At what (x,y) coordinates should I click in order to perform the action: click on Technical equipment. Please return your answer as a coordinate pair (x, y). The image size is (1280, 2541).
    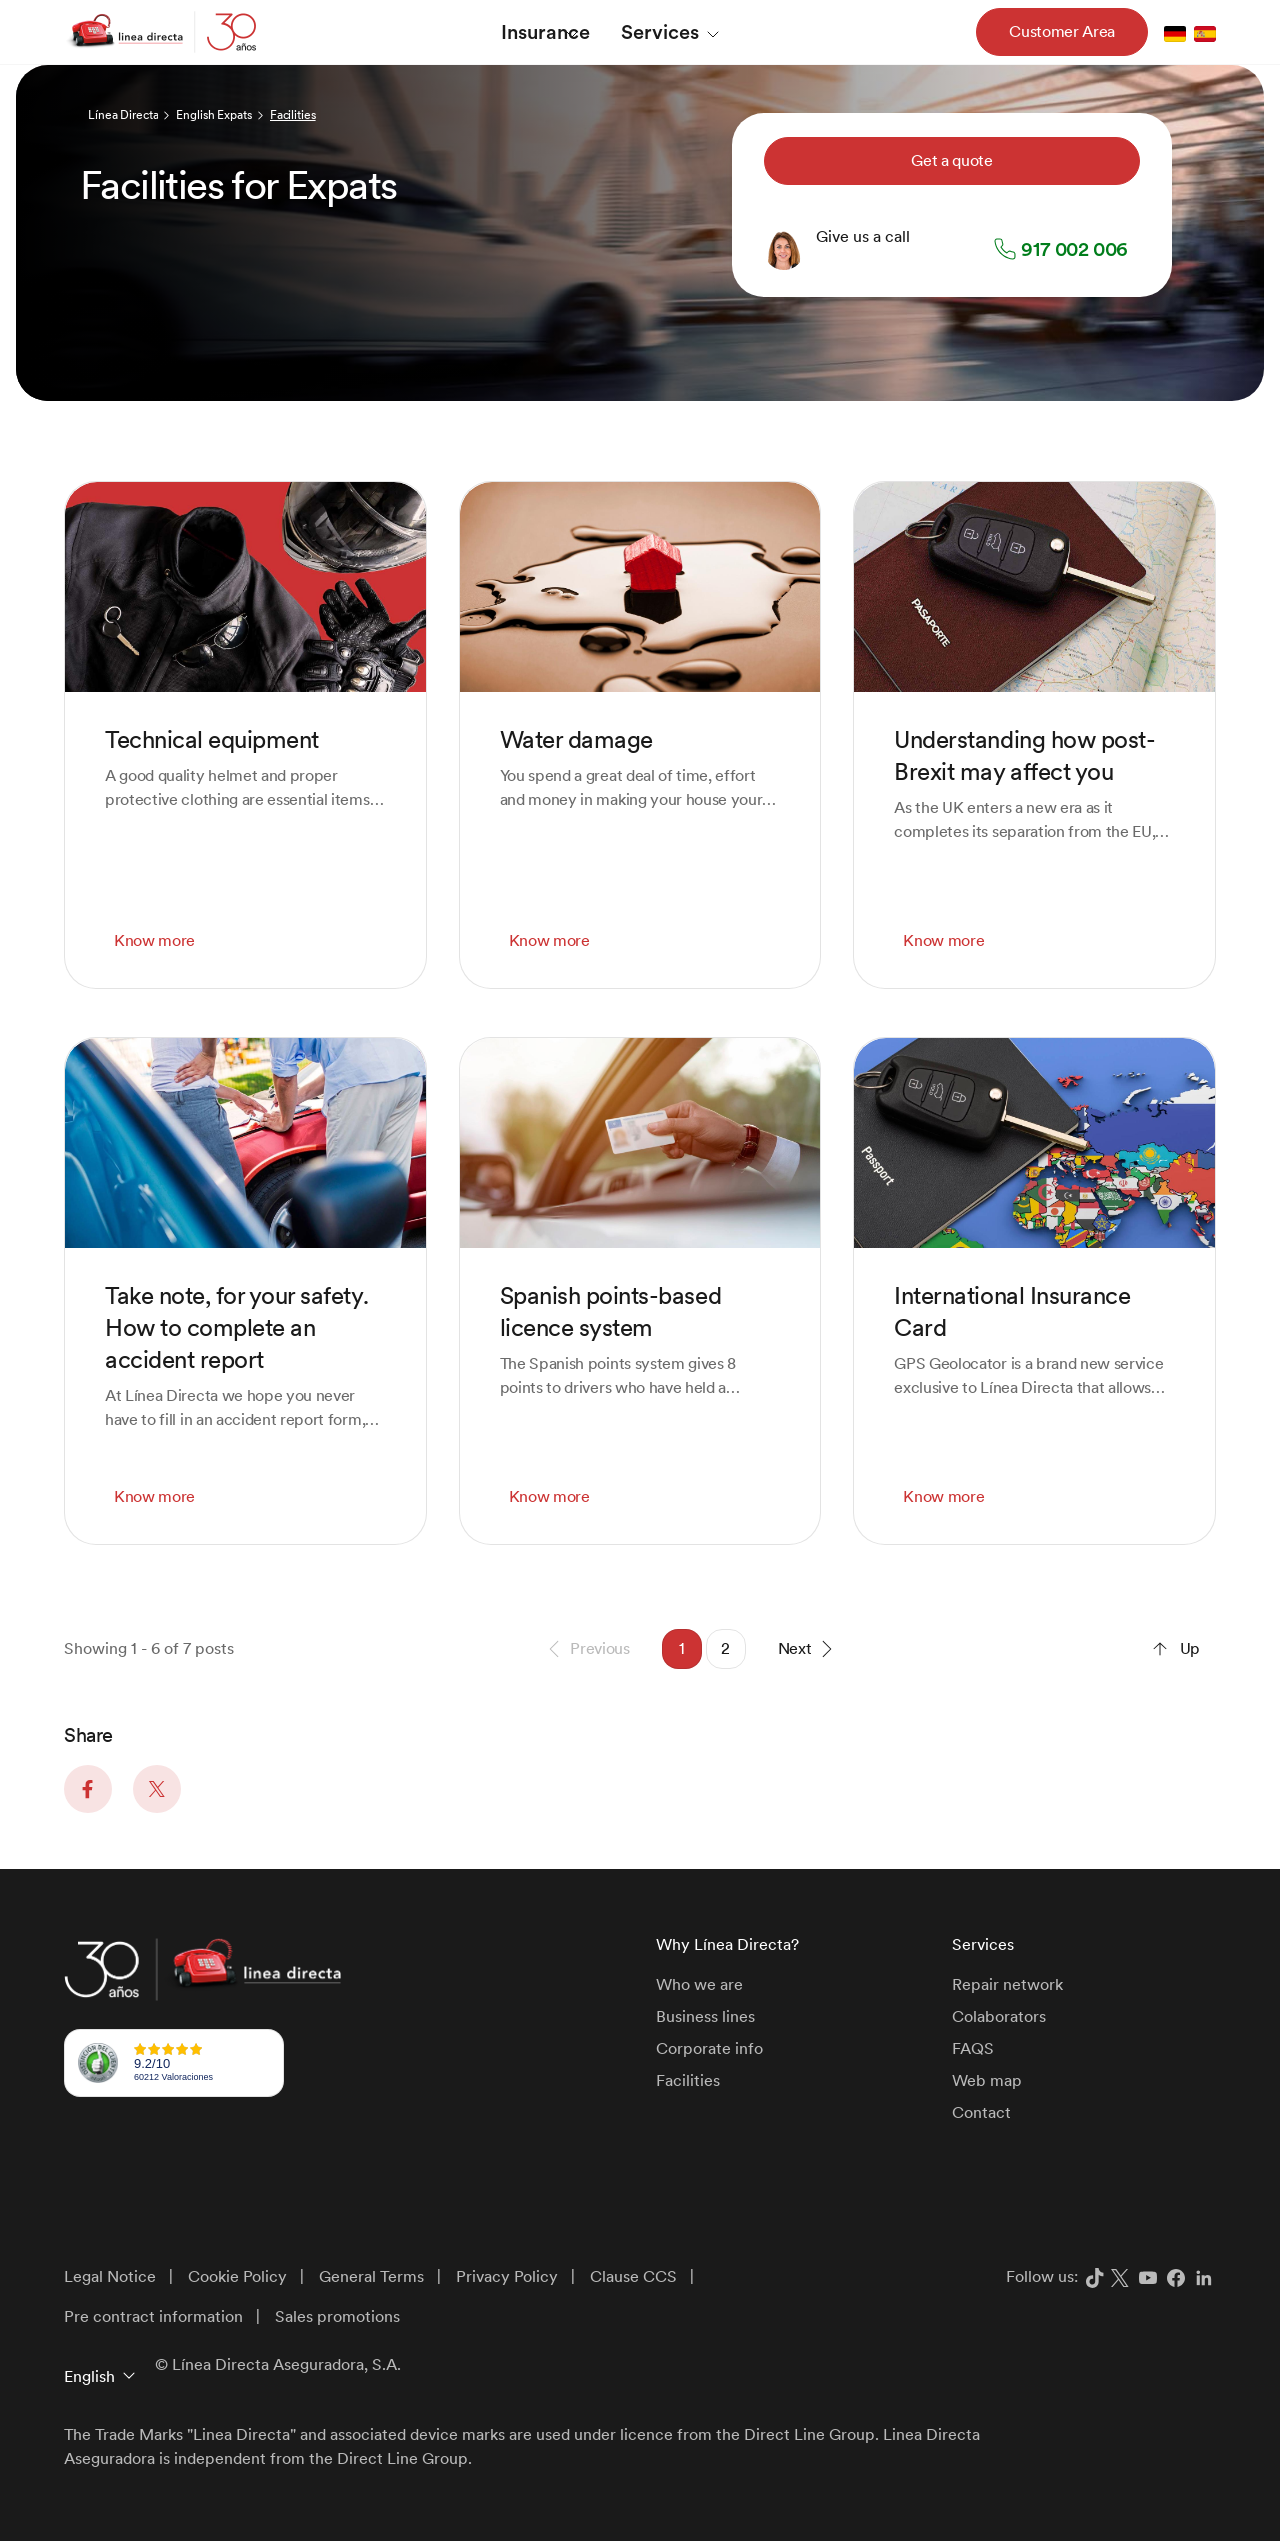
    Looking at the image, I should click on (212, 739).